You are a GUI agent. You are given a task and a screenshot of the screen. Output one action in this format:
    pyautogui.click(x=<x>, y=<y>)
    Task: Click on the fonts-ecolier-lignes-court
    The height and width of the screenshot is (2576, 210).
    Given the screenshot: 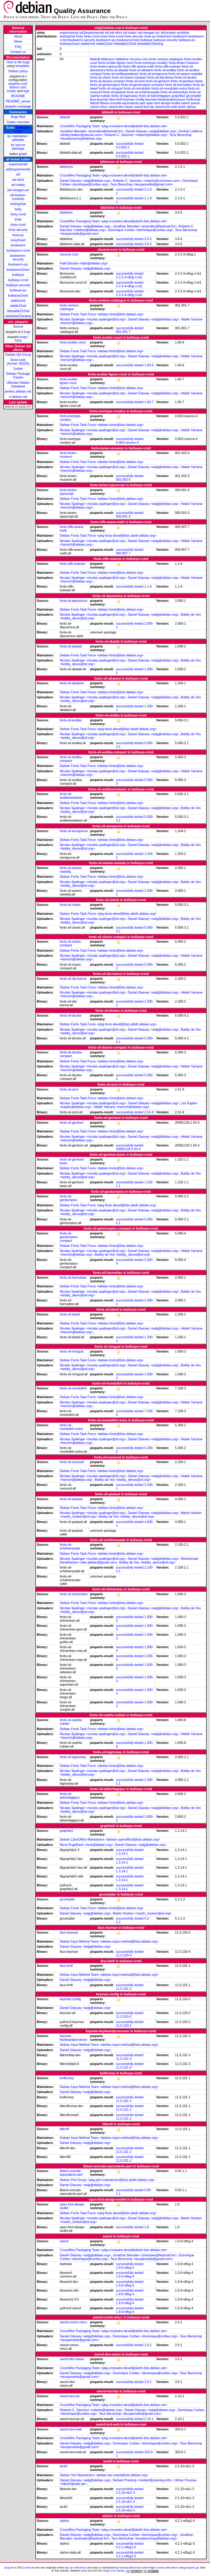 What is the action you would take?
    pyautogui.click(x=116, y=63)
    